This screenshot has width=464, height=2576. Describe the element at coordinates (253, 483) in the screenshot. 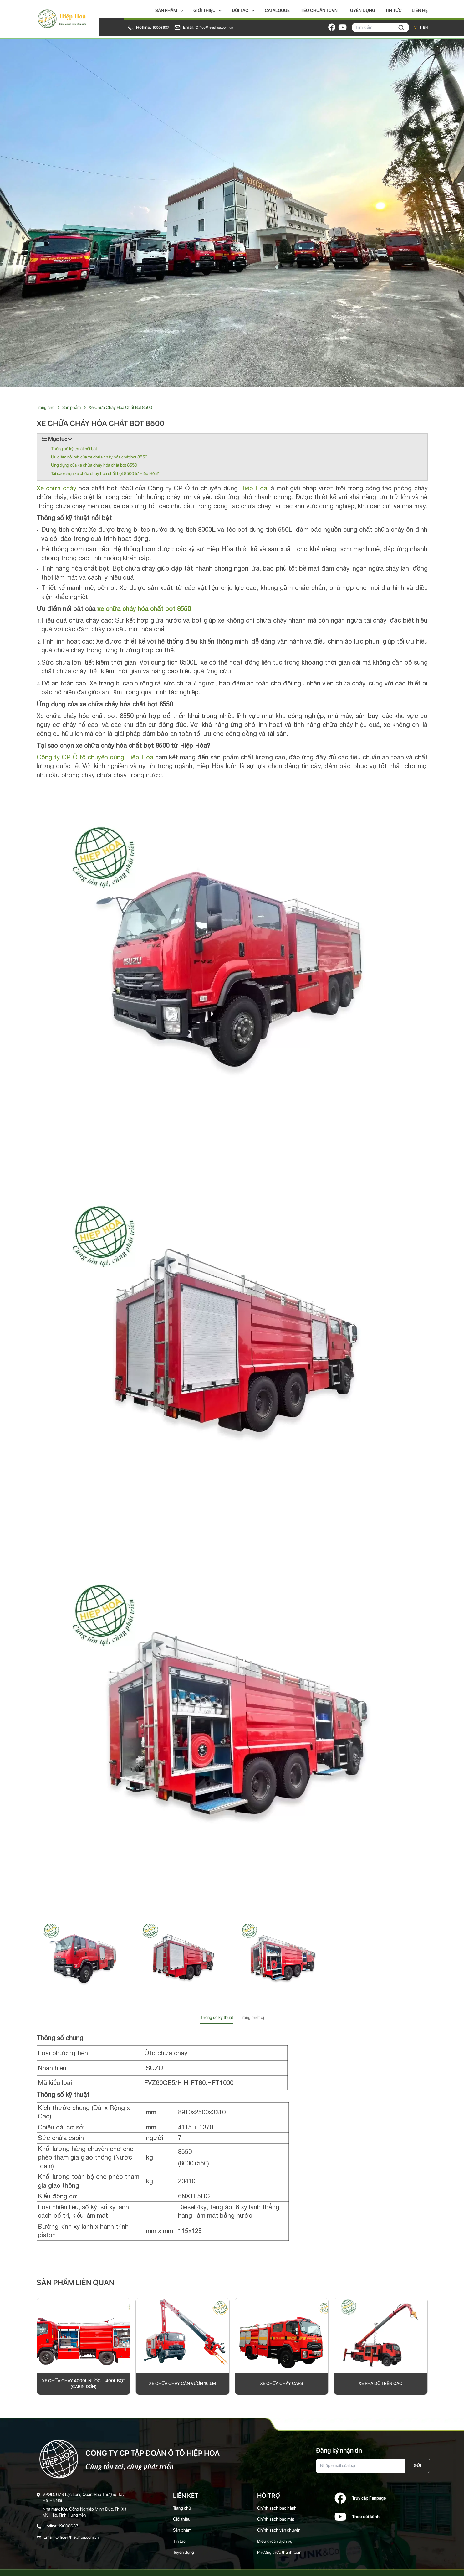

I see `Hiệp Hòa` at that location.